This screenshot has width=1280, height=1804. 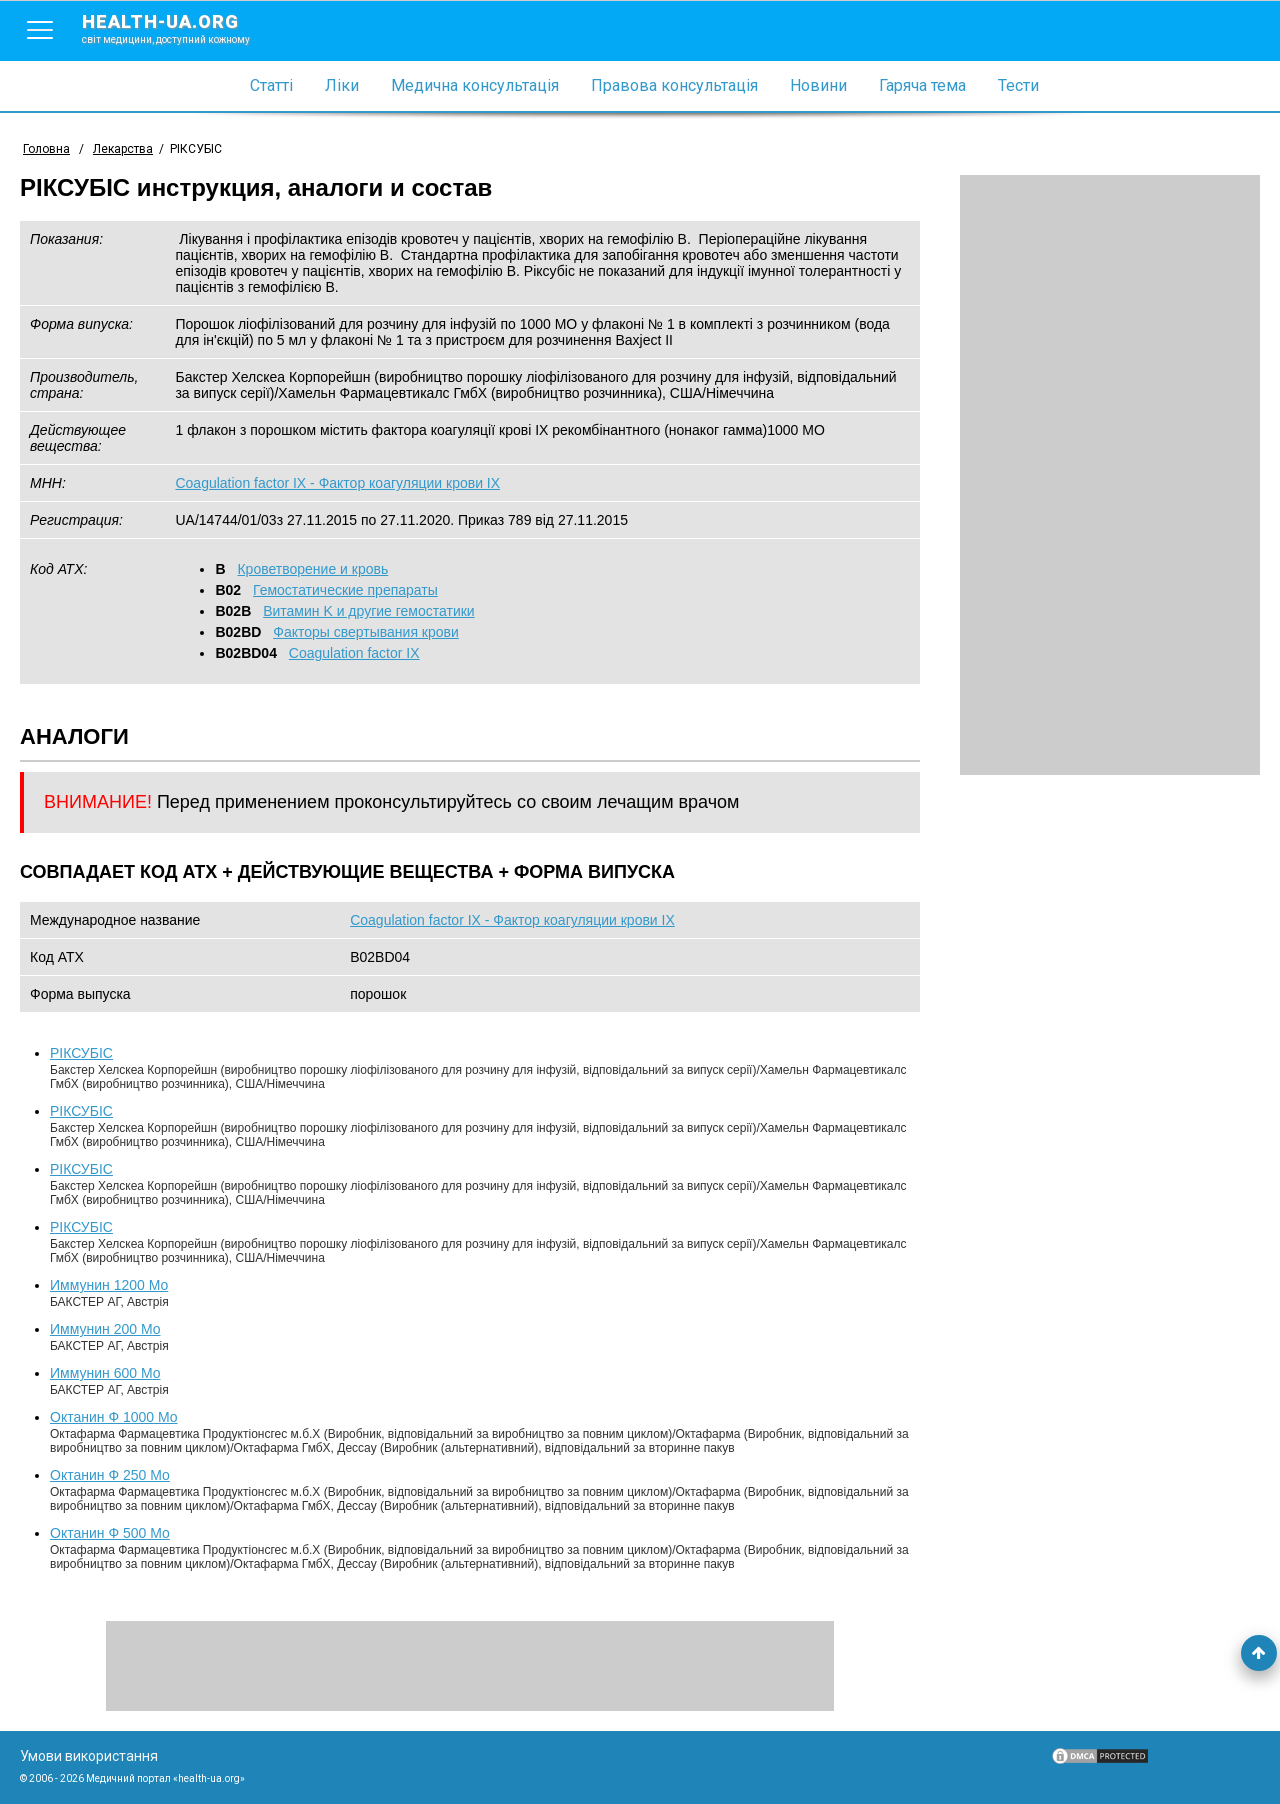 What do you see at coordinates (354, 653) in the screenshot?
I see `Coagulation factor IX` at bounding box center [354, 653].